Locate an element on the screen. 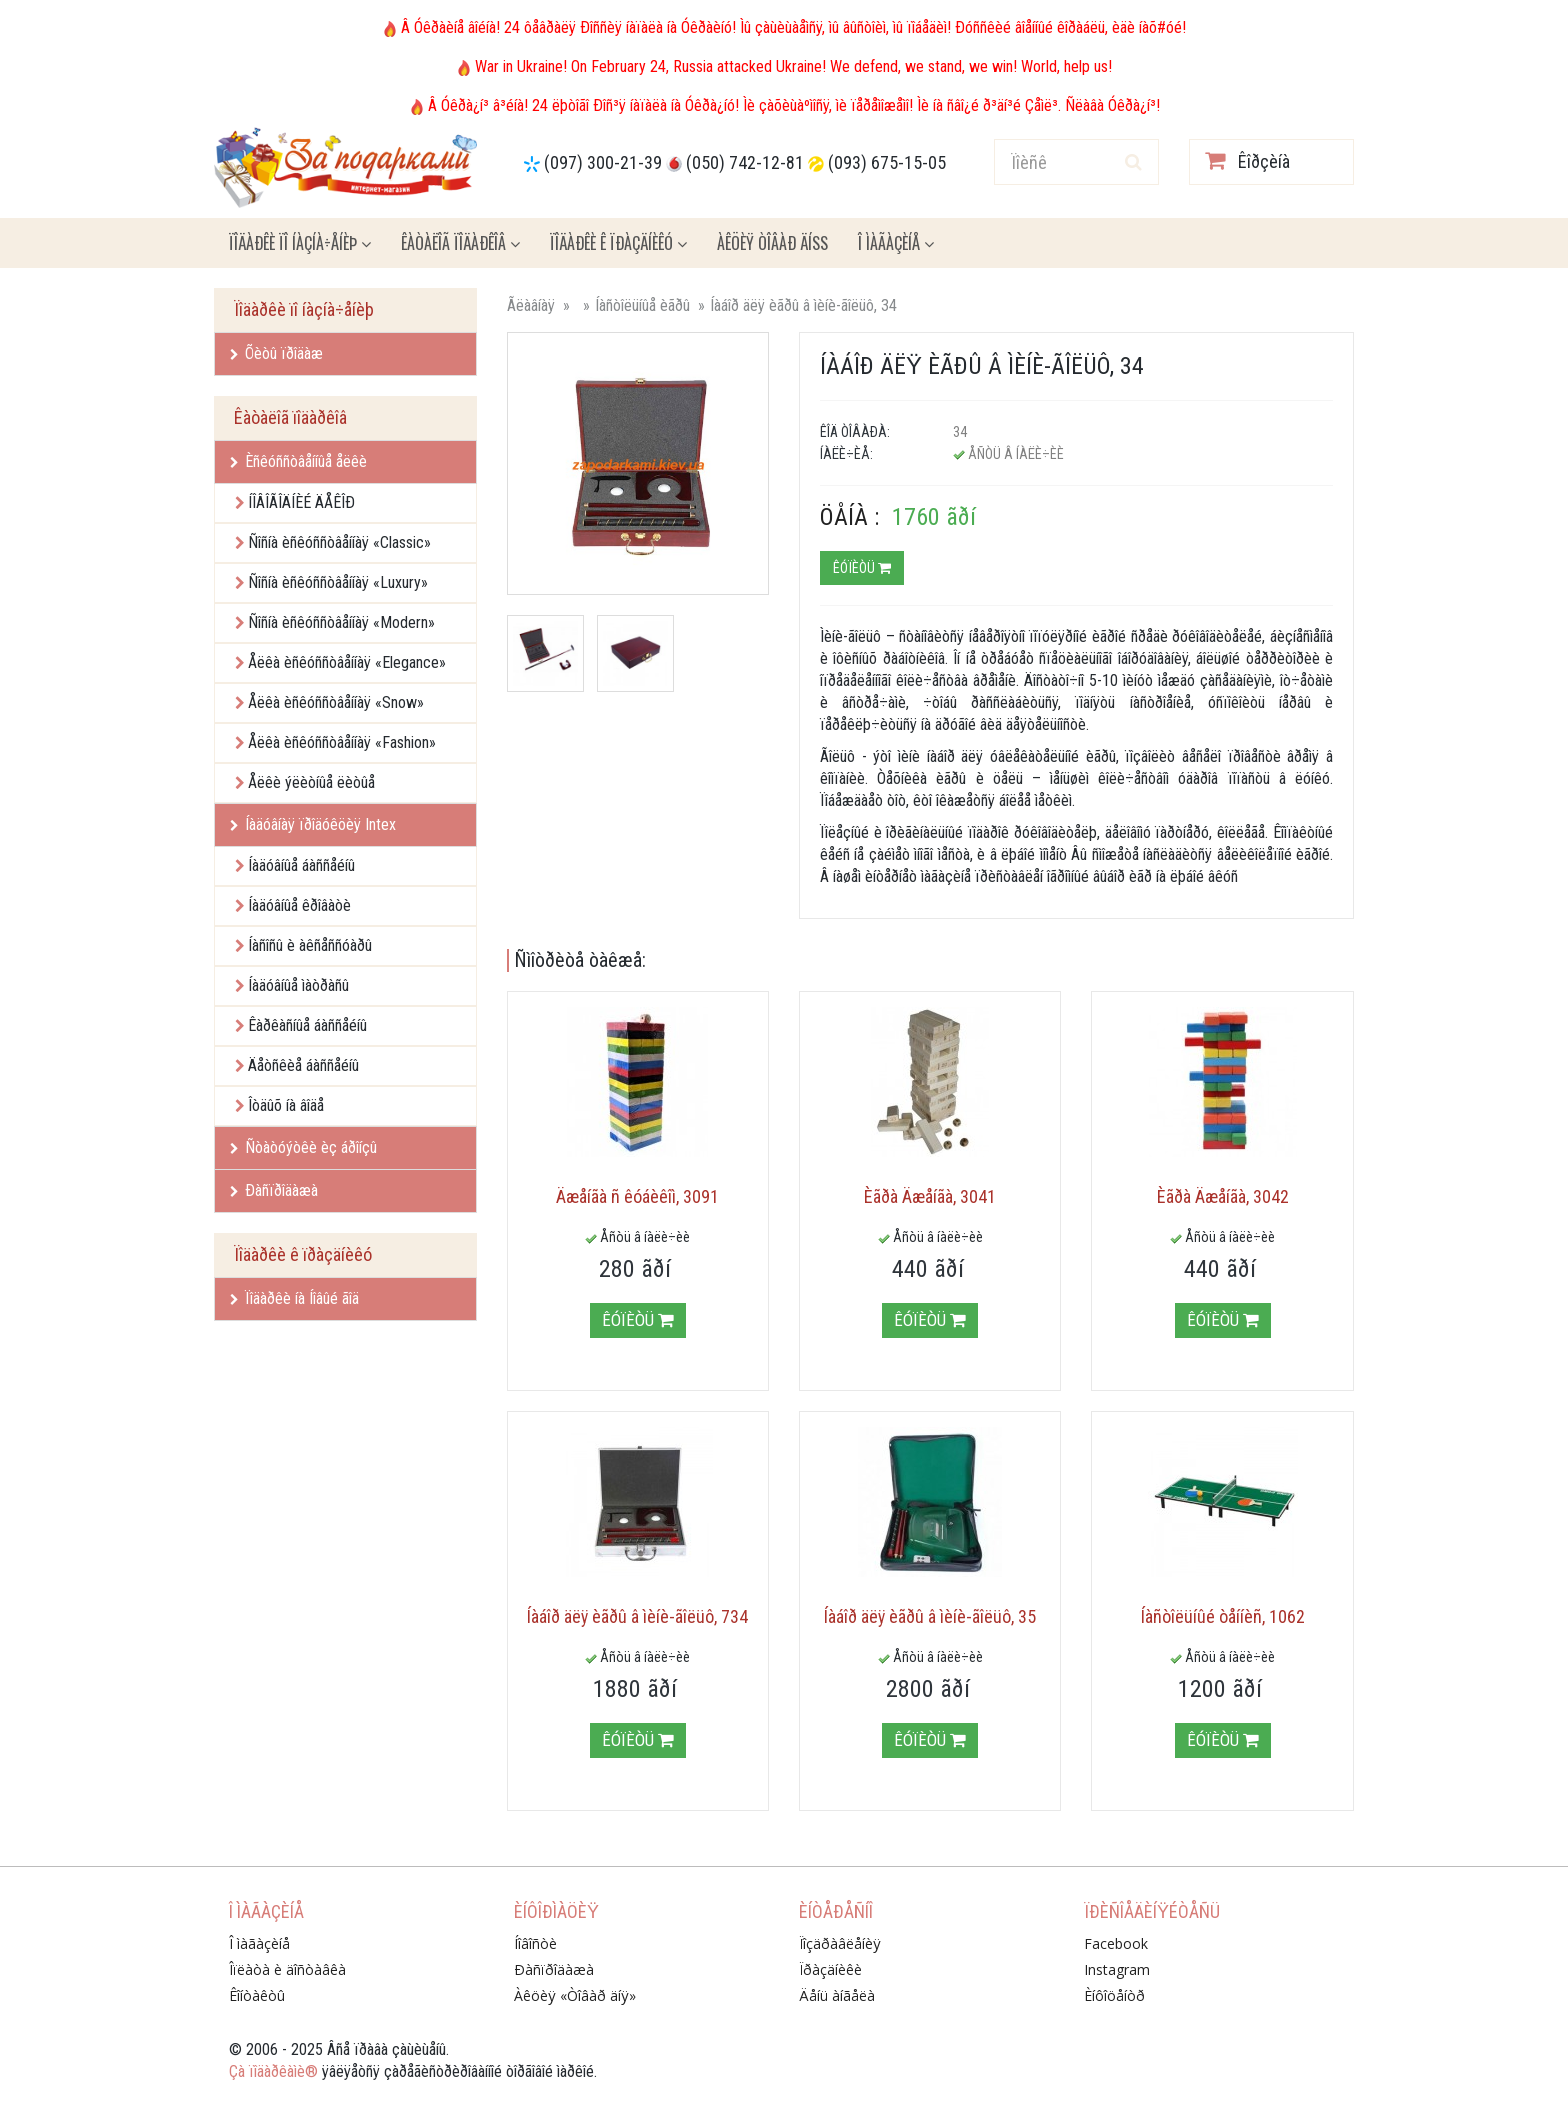 The height and width of the screenshot is (2103, 1568). Ïîäàðêè íà Íîâûé ãîä is located at coordinates (294, 1298).